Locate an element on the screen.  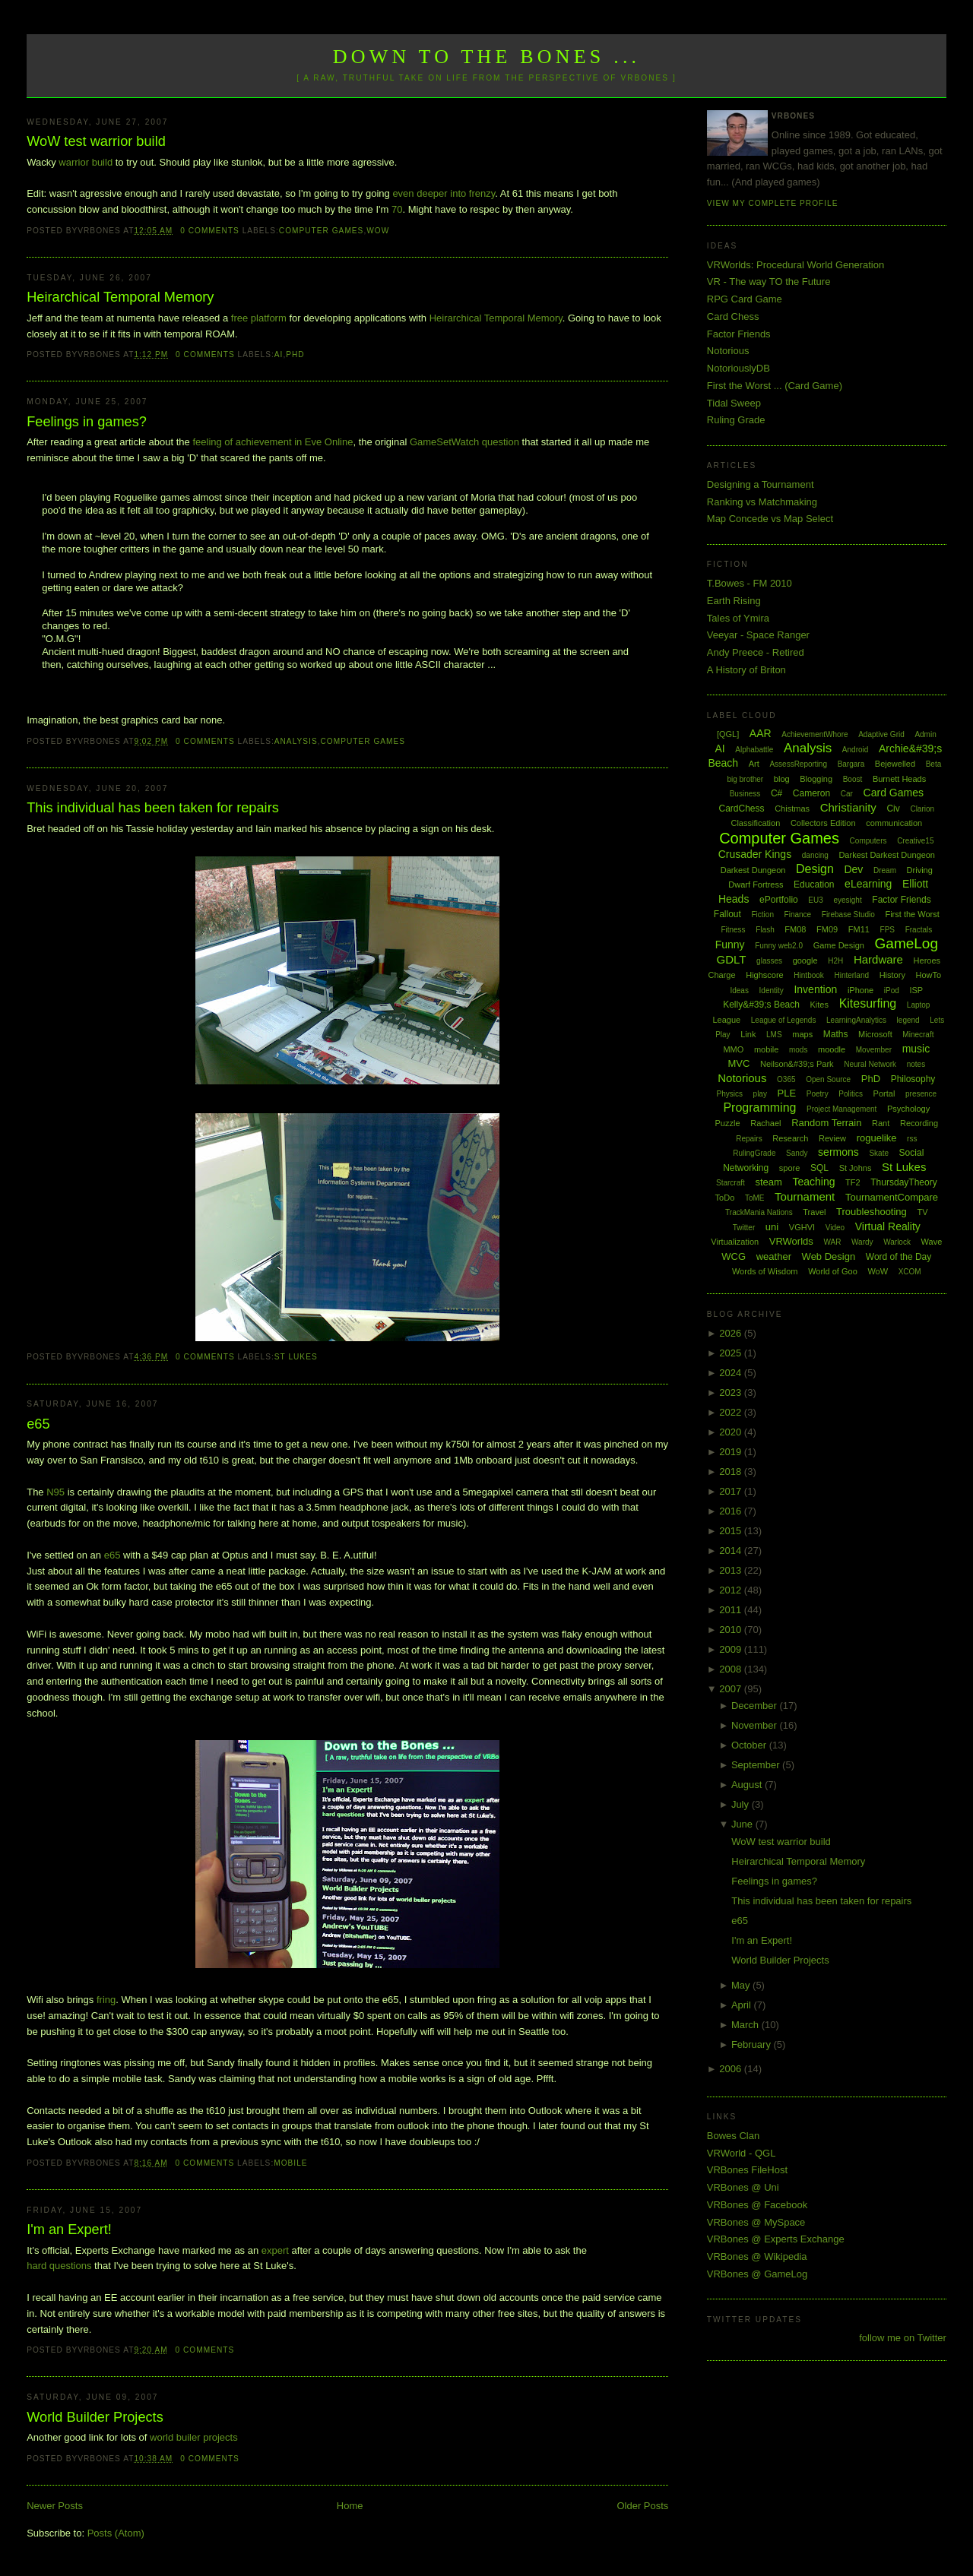
February is located at coordinates (752, 2044).